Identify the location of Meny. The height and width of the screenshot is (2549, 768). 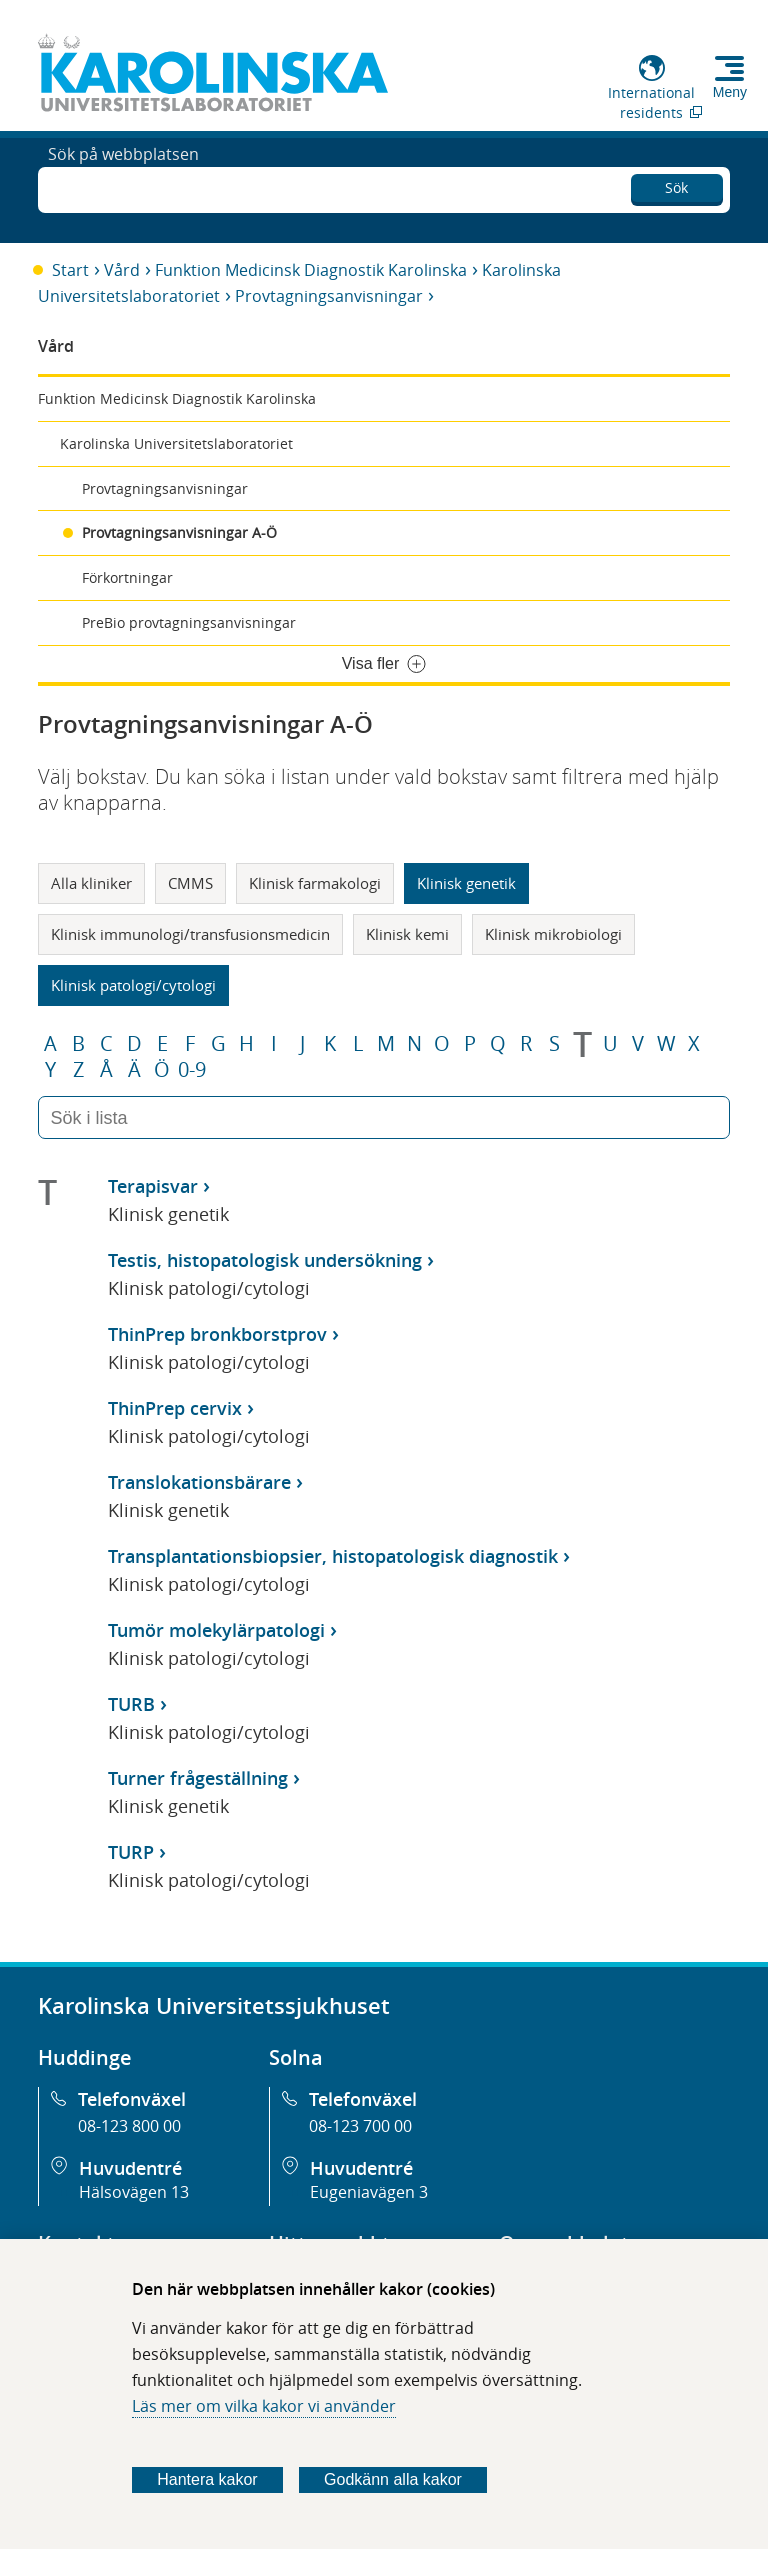
(730, 92).